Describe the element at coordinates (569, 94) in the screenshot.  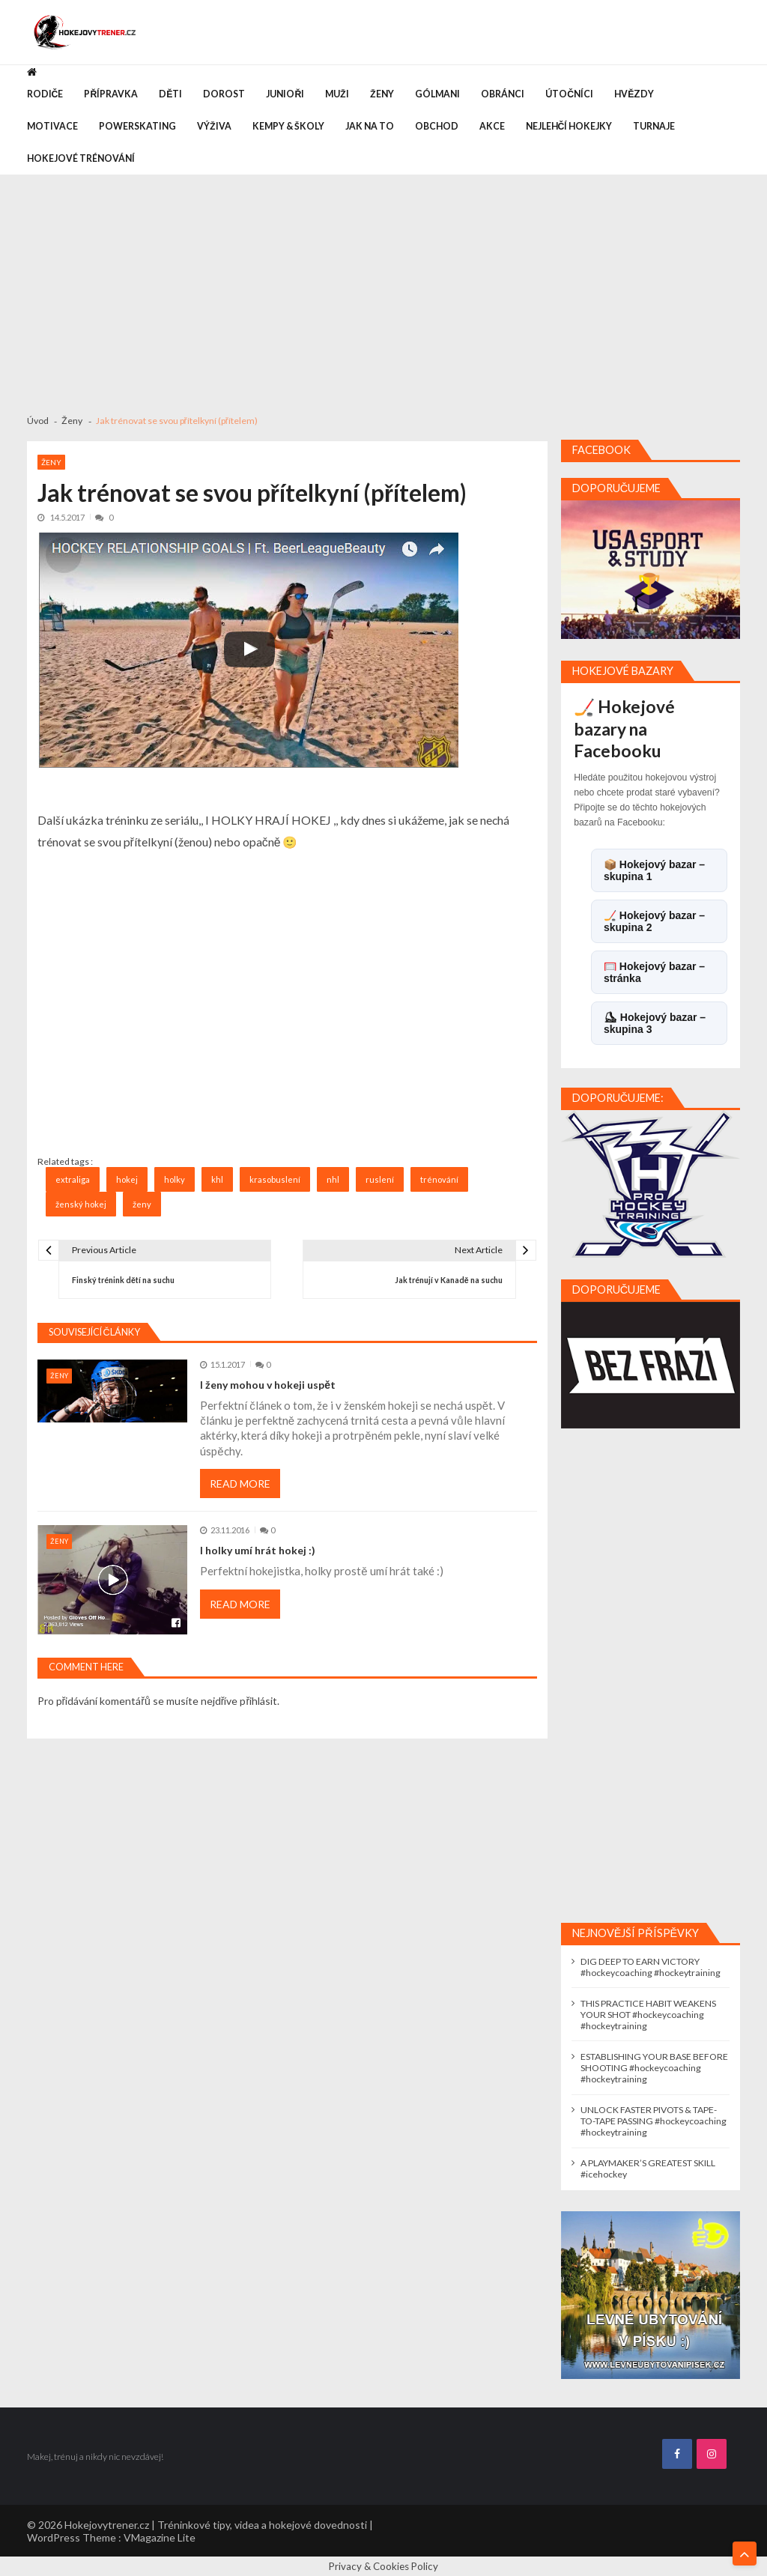
I see `Útočníci` at that location.